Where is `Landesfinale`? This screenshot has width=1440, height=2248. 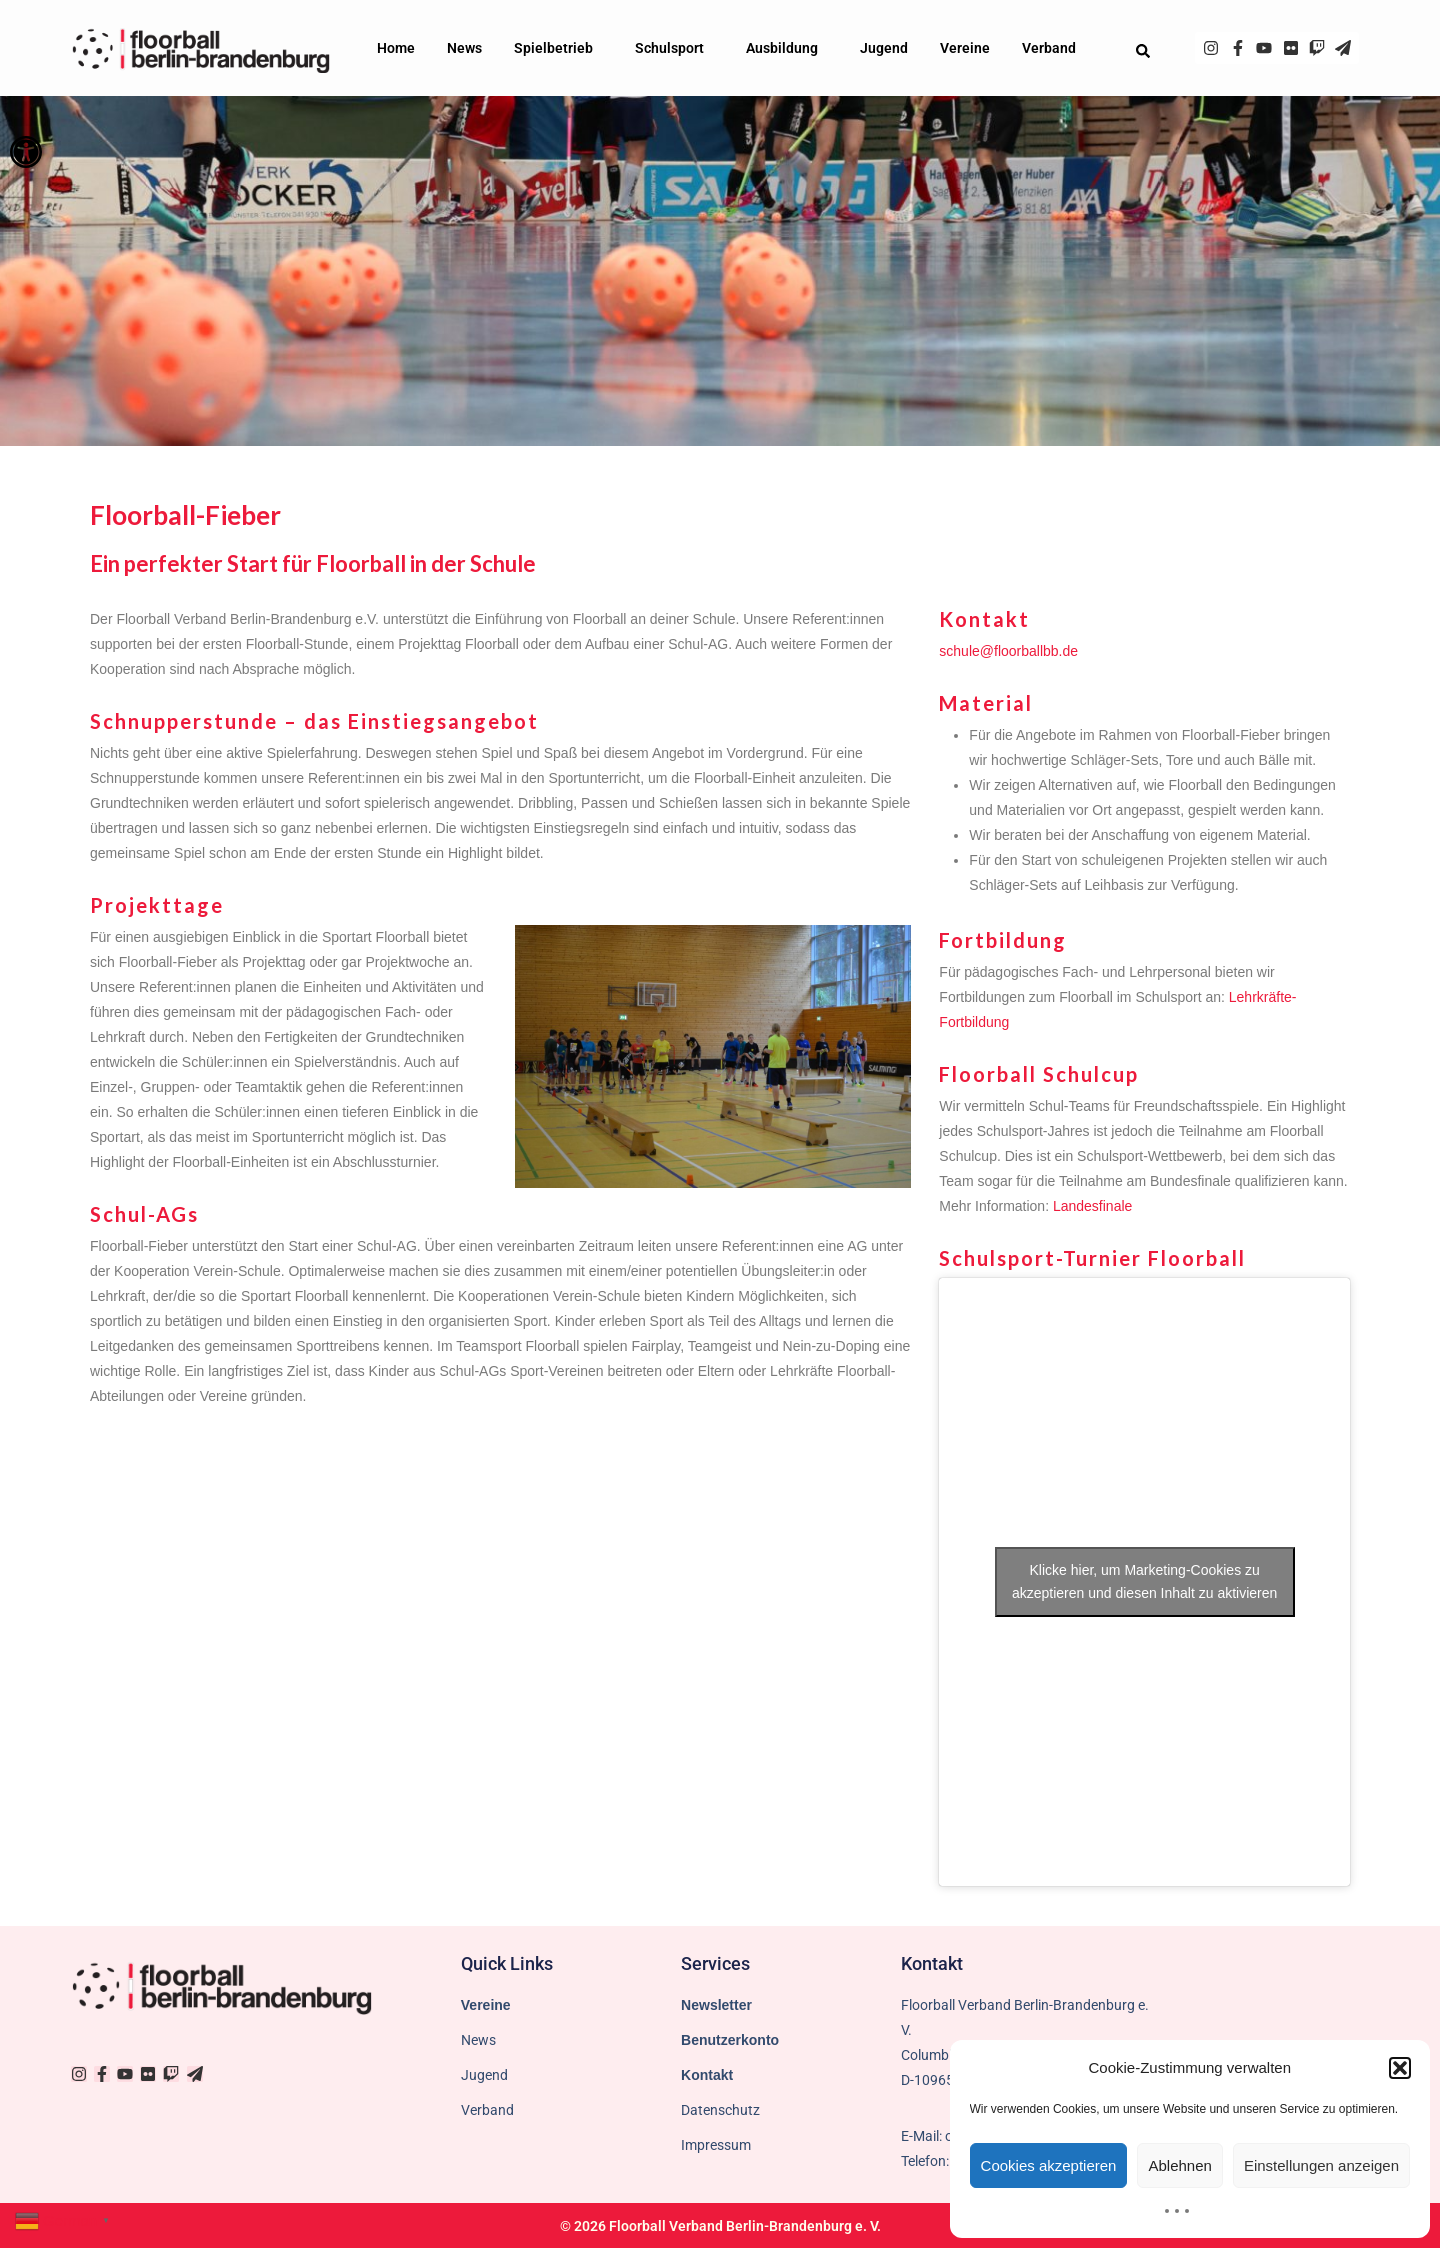 Landesfinale is located at coordinates (1092, 1206).